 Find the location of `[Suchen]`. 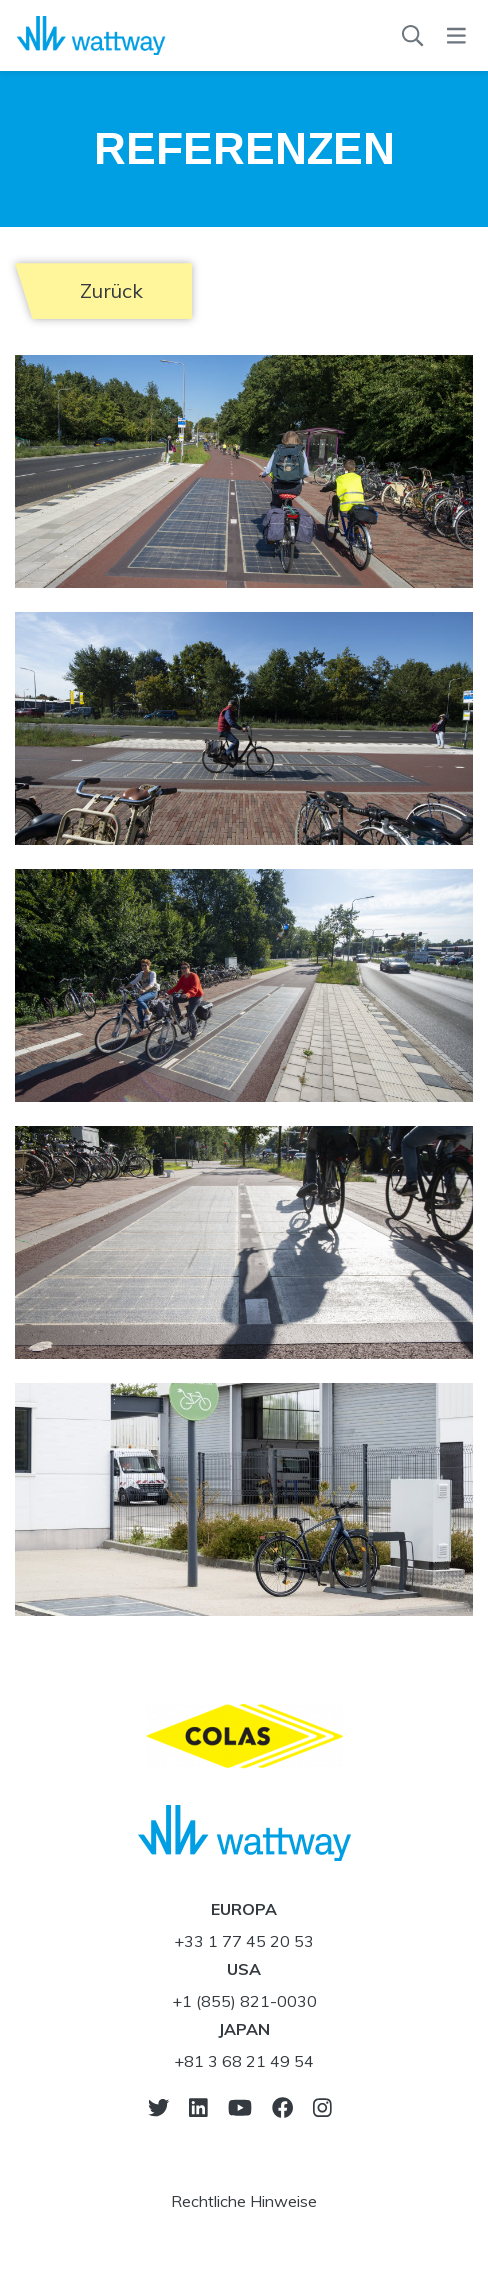

[Suchen] is located at coordinates (412, 36).